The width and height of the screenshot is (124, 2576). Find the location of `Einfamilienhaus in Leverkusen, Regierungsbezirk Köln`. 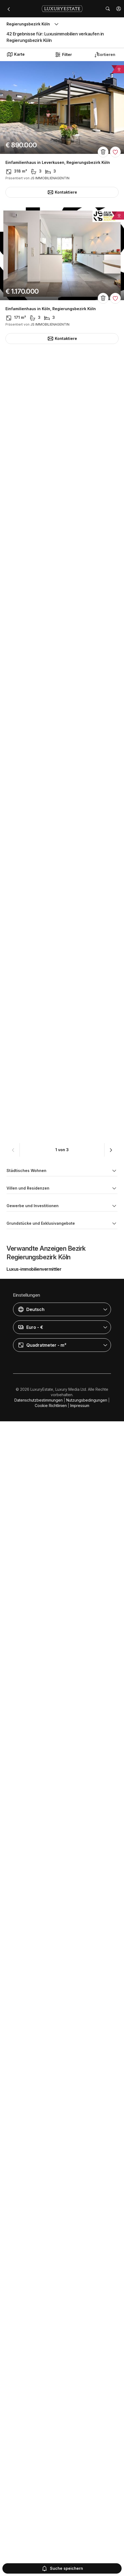

Einfamilienhaus in Leverkusen, Regierungsbezirk Köln is located at coordinates (57, 162).